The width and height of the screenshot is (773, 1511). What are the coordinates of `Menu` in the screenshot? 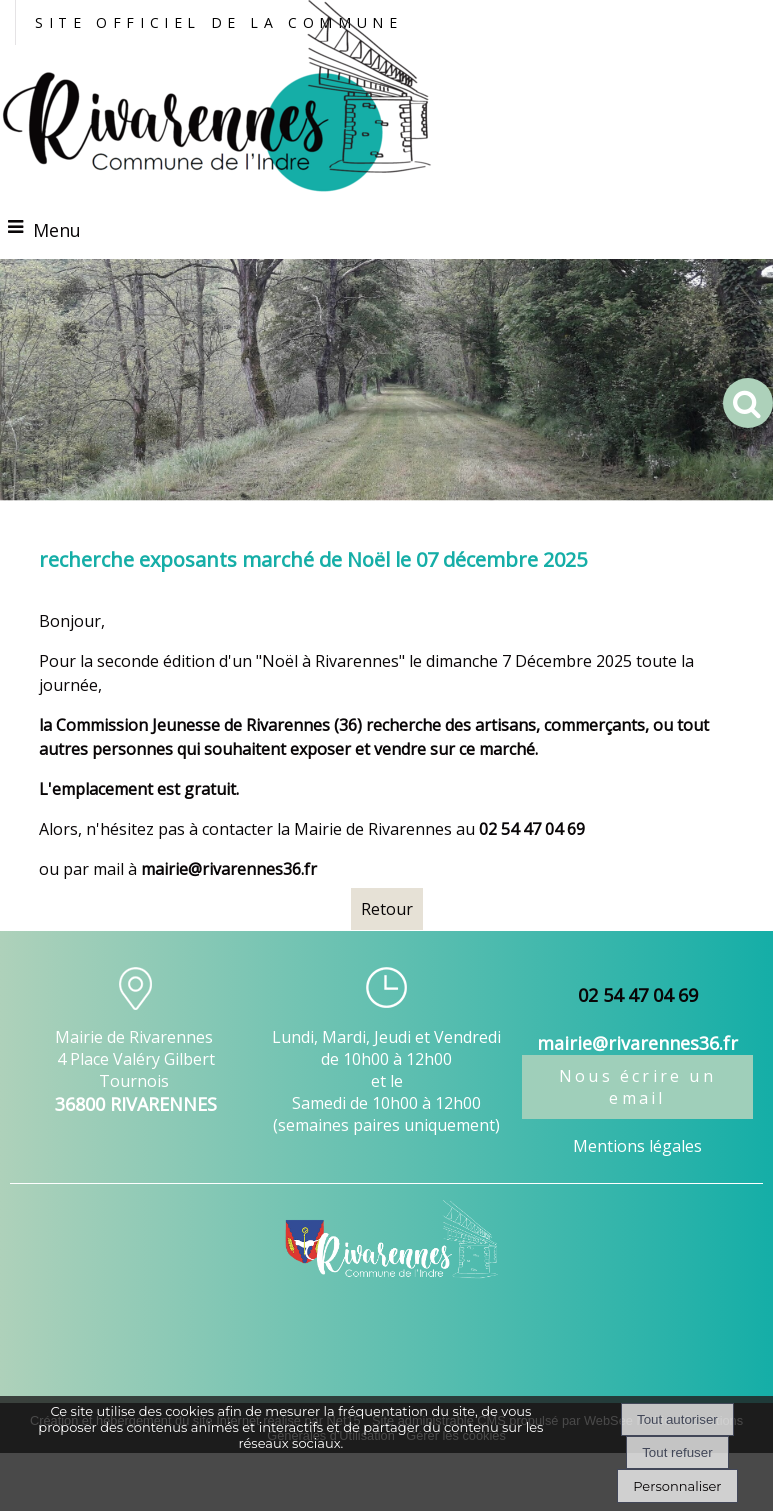 It's located at (57, 230).